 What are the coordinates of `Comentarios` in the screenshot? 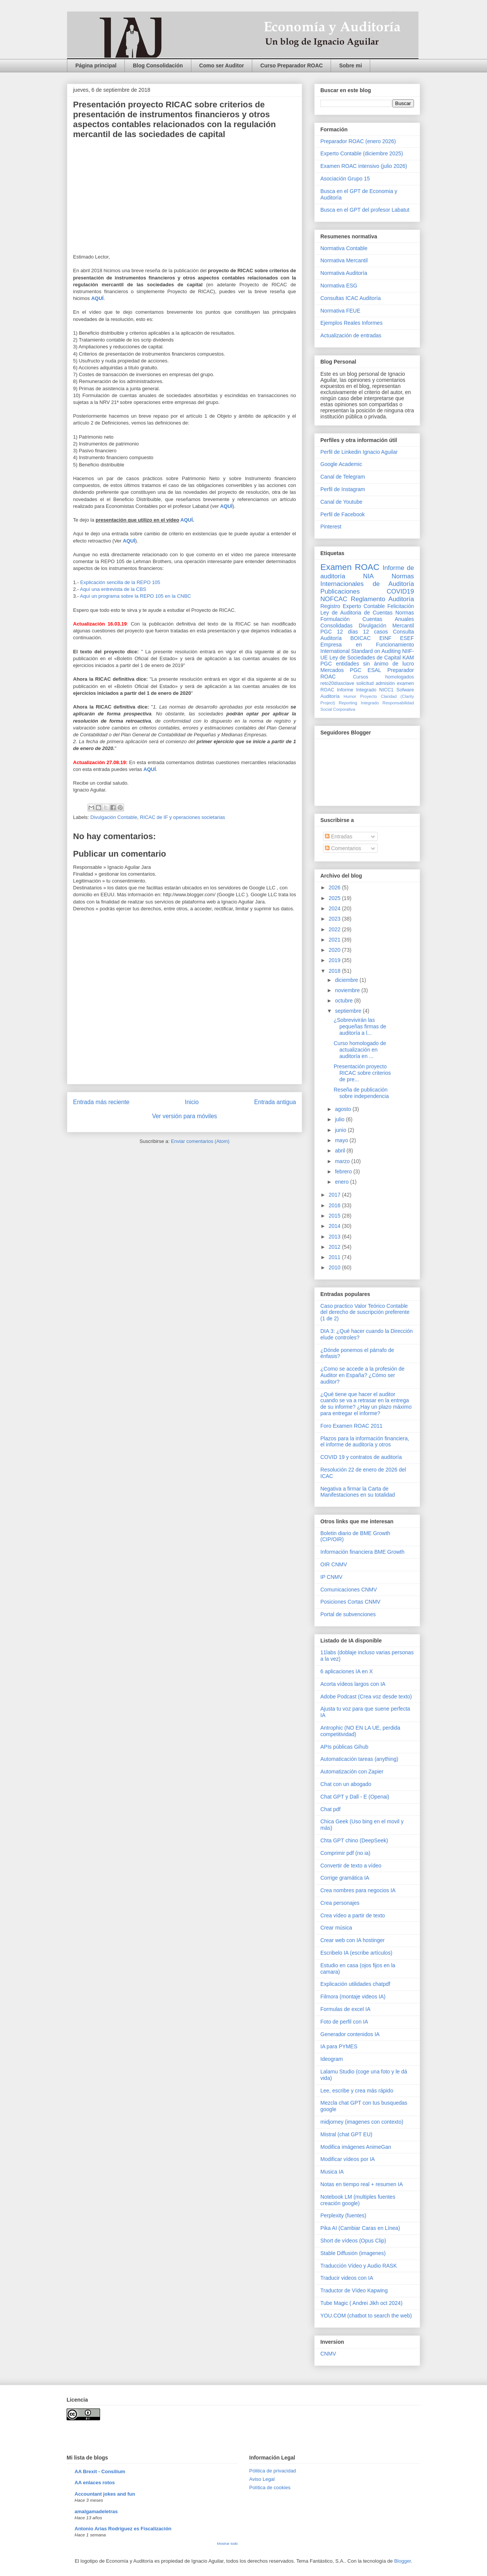 It's located at (343, 848).